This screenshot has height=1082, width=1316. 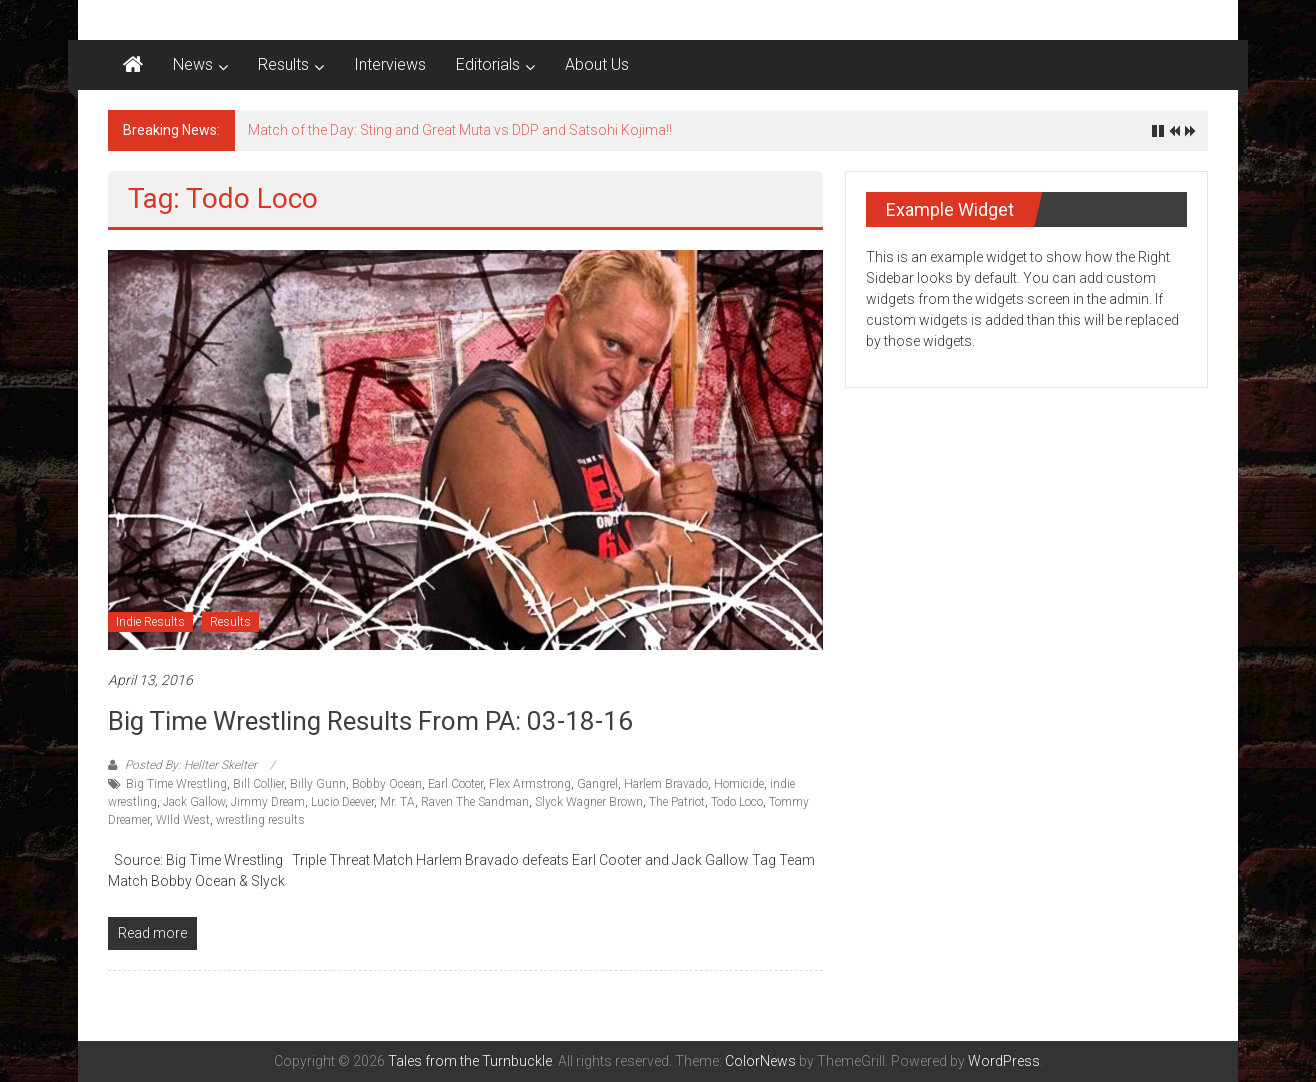 What do you see at coordinates (370, 721) in the screenshot?
I see `Big Time Wrestling Results from PA: 03-18-16` at bounding box center [370, 721].